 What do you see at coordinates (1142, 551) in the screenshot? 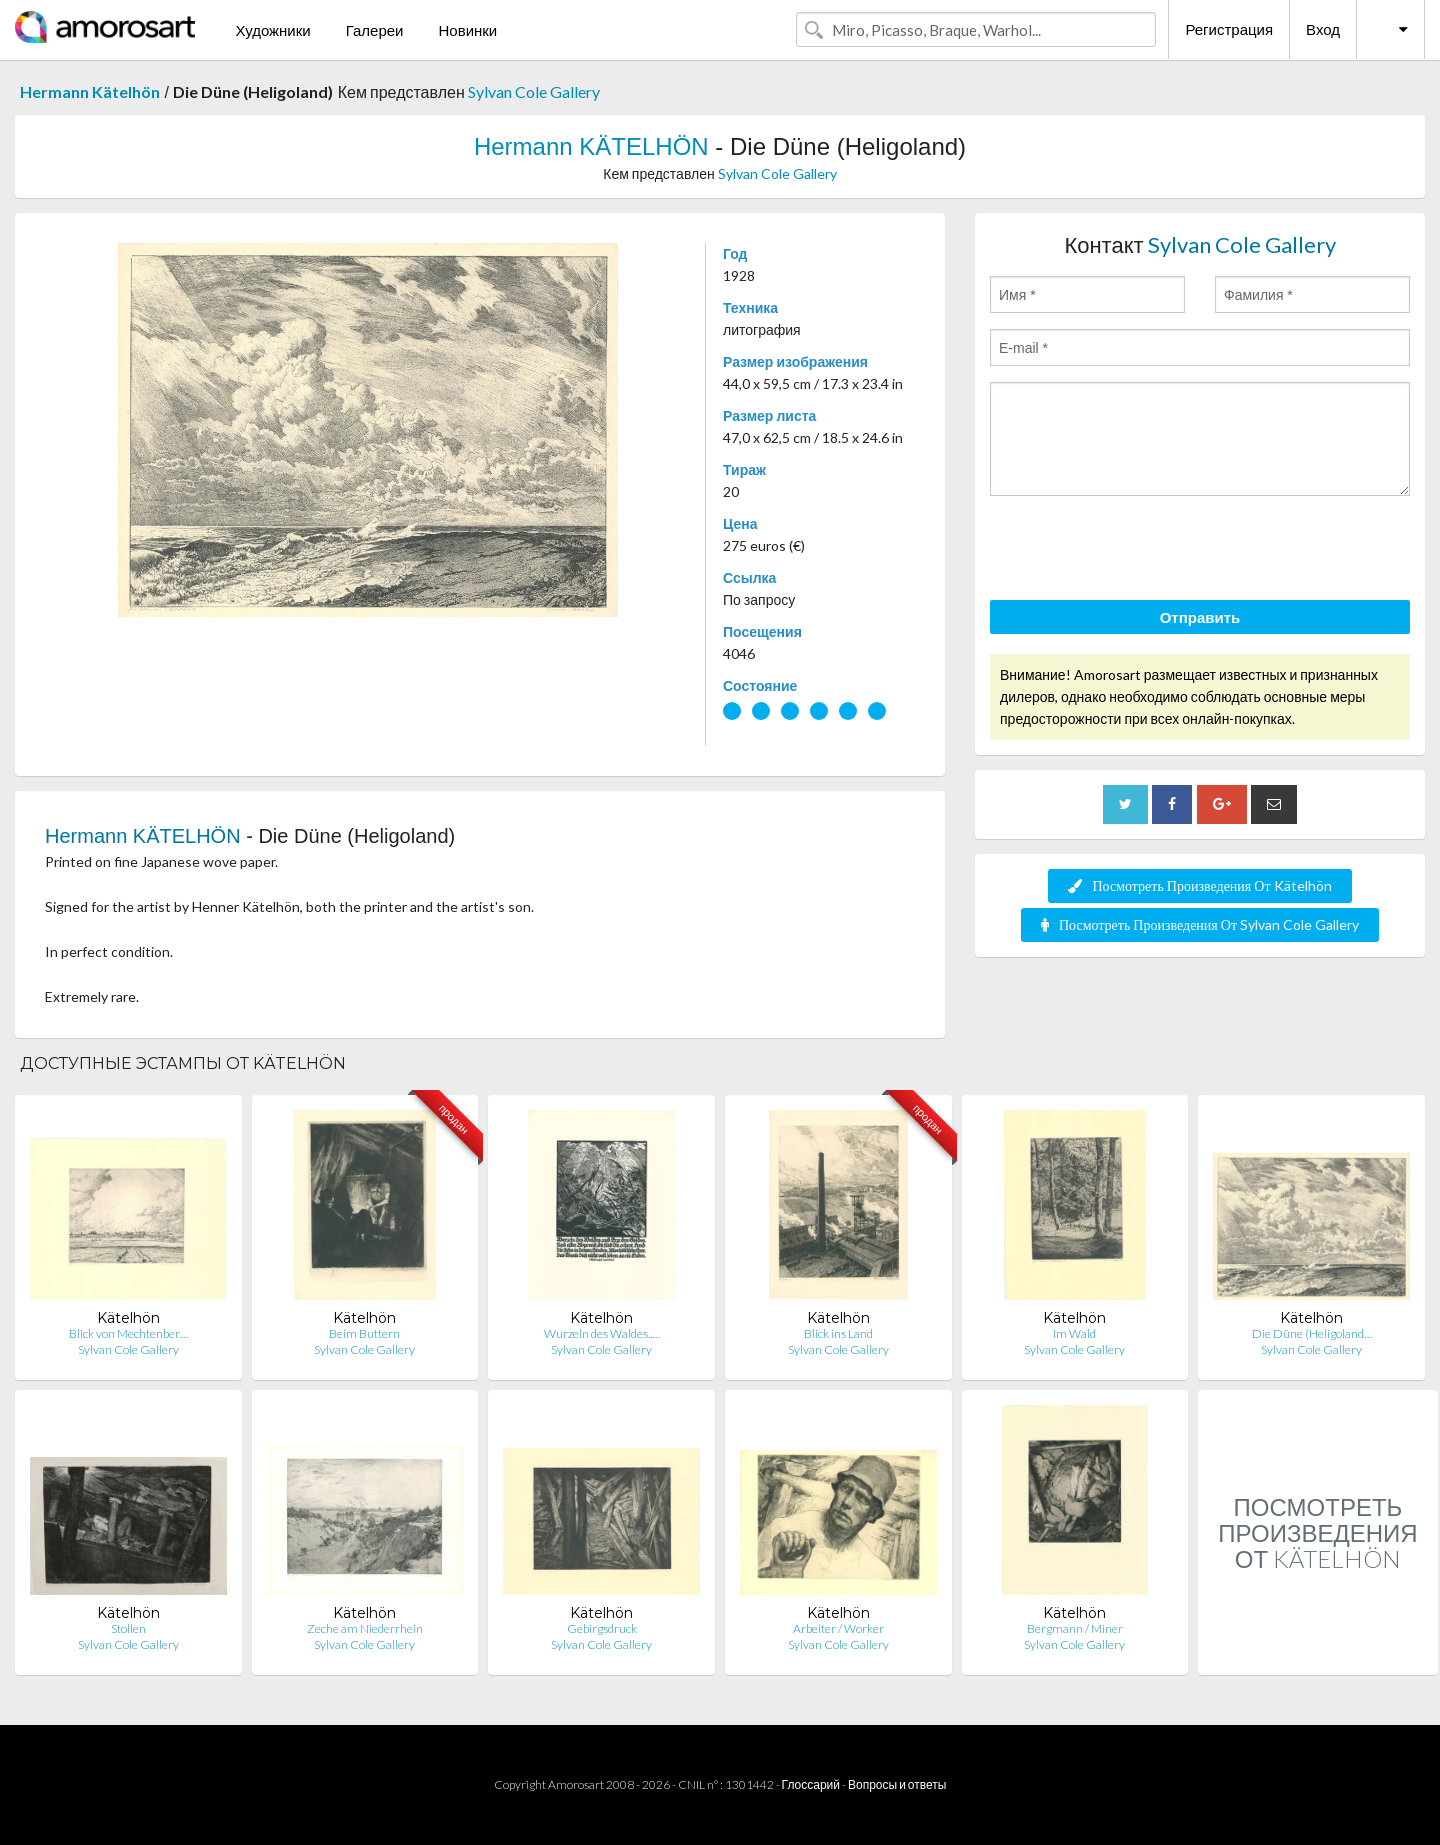
I see `[presentation]` at bounding box center [1142, 551].